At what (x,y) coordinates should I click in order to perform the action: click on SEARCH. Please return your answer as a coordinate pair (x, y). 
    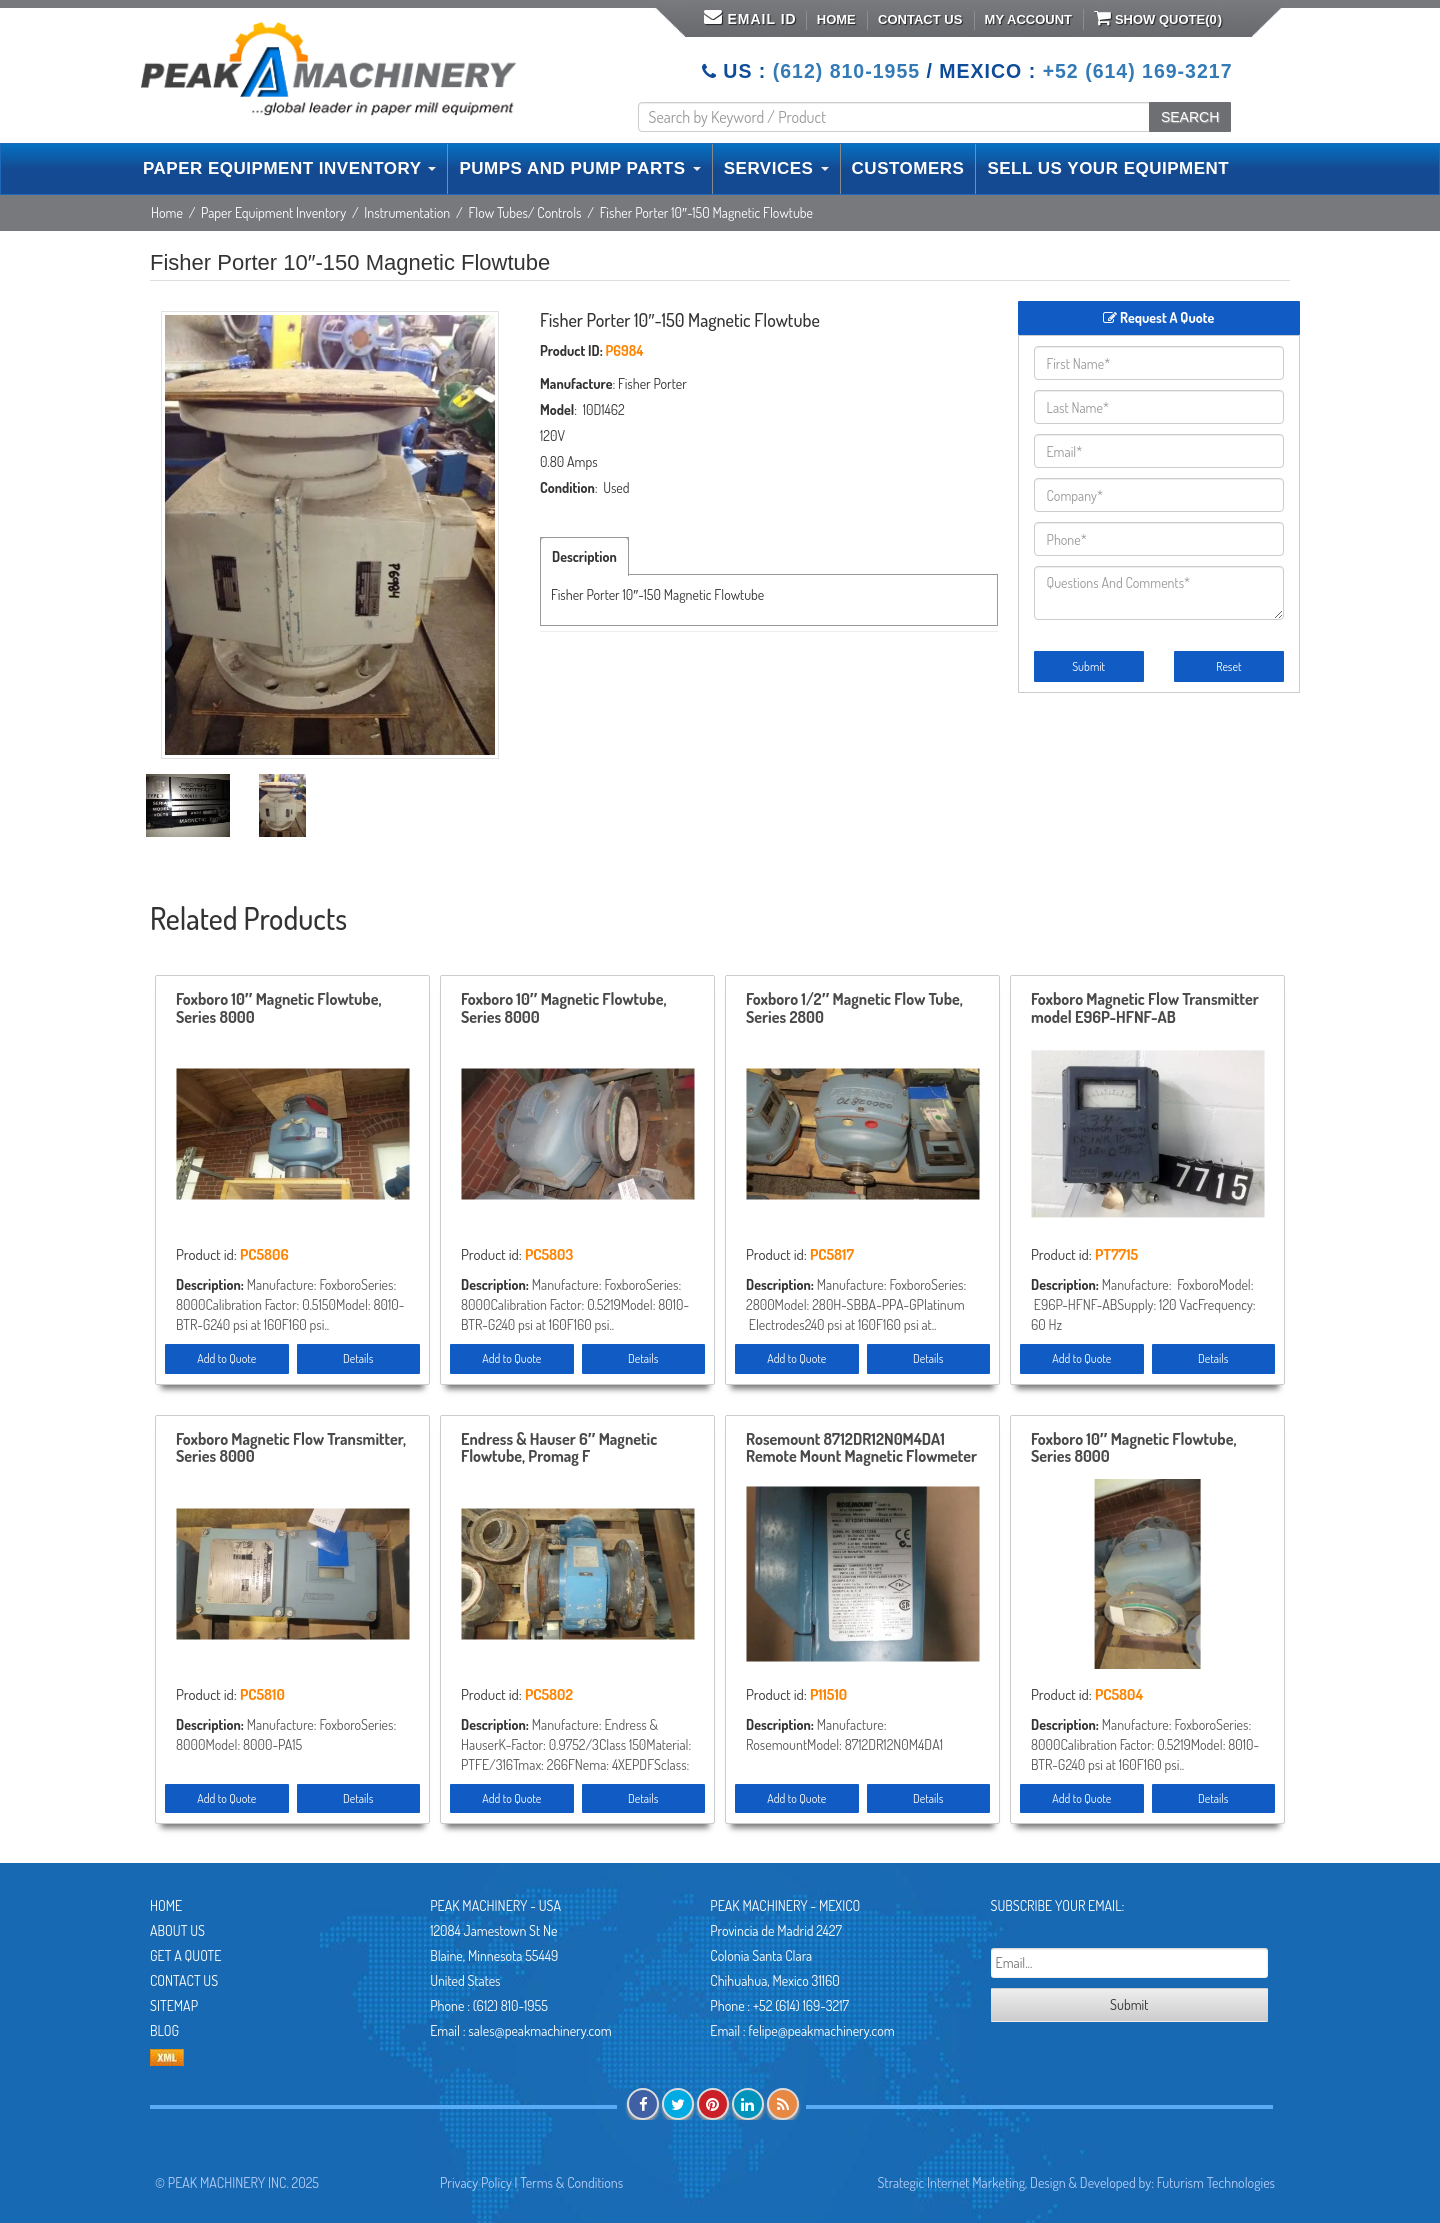
    Looking at the image, I should click on (1190, 117).